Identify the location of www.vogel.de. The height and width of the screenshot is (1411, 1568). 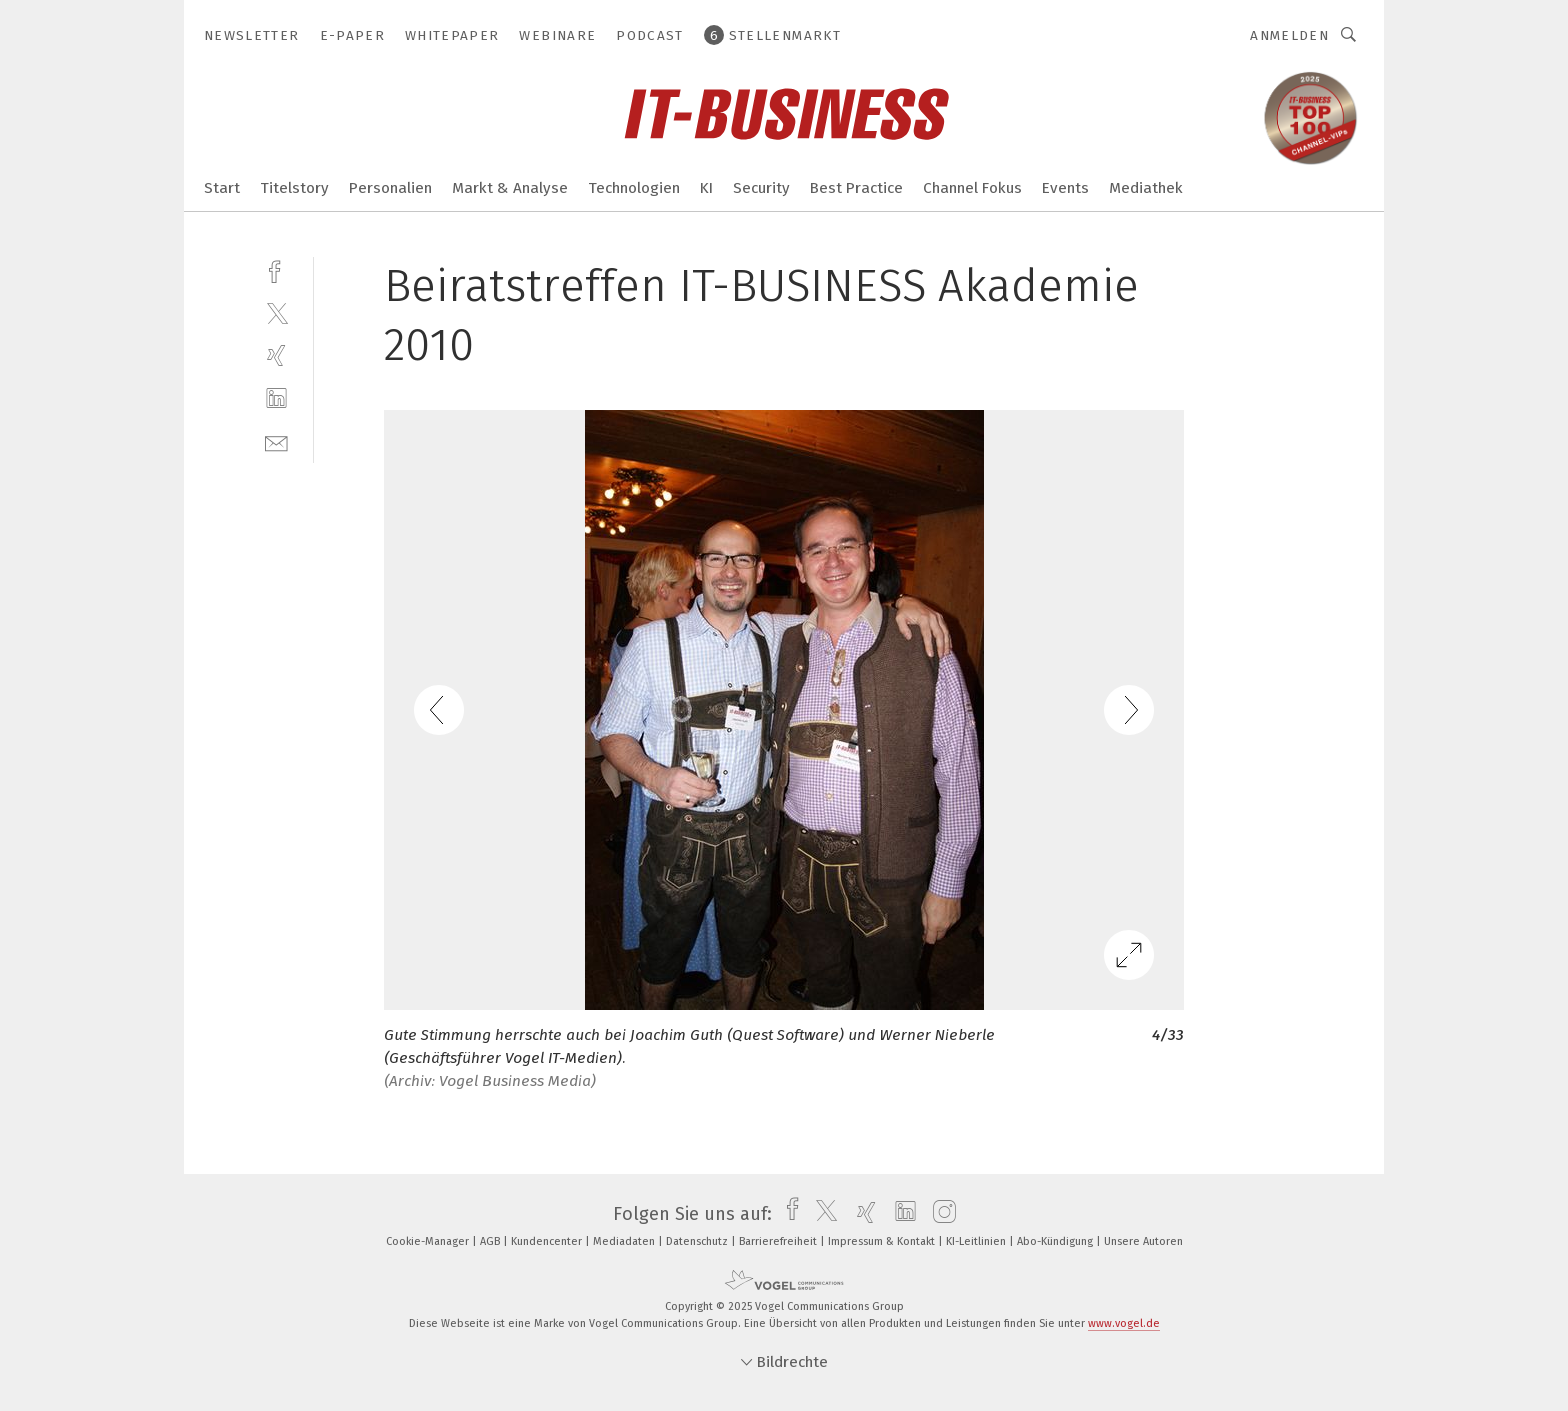
(1124, 1323).